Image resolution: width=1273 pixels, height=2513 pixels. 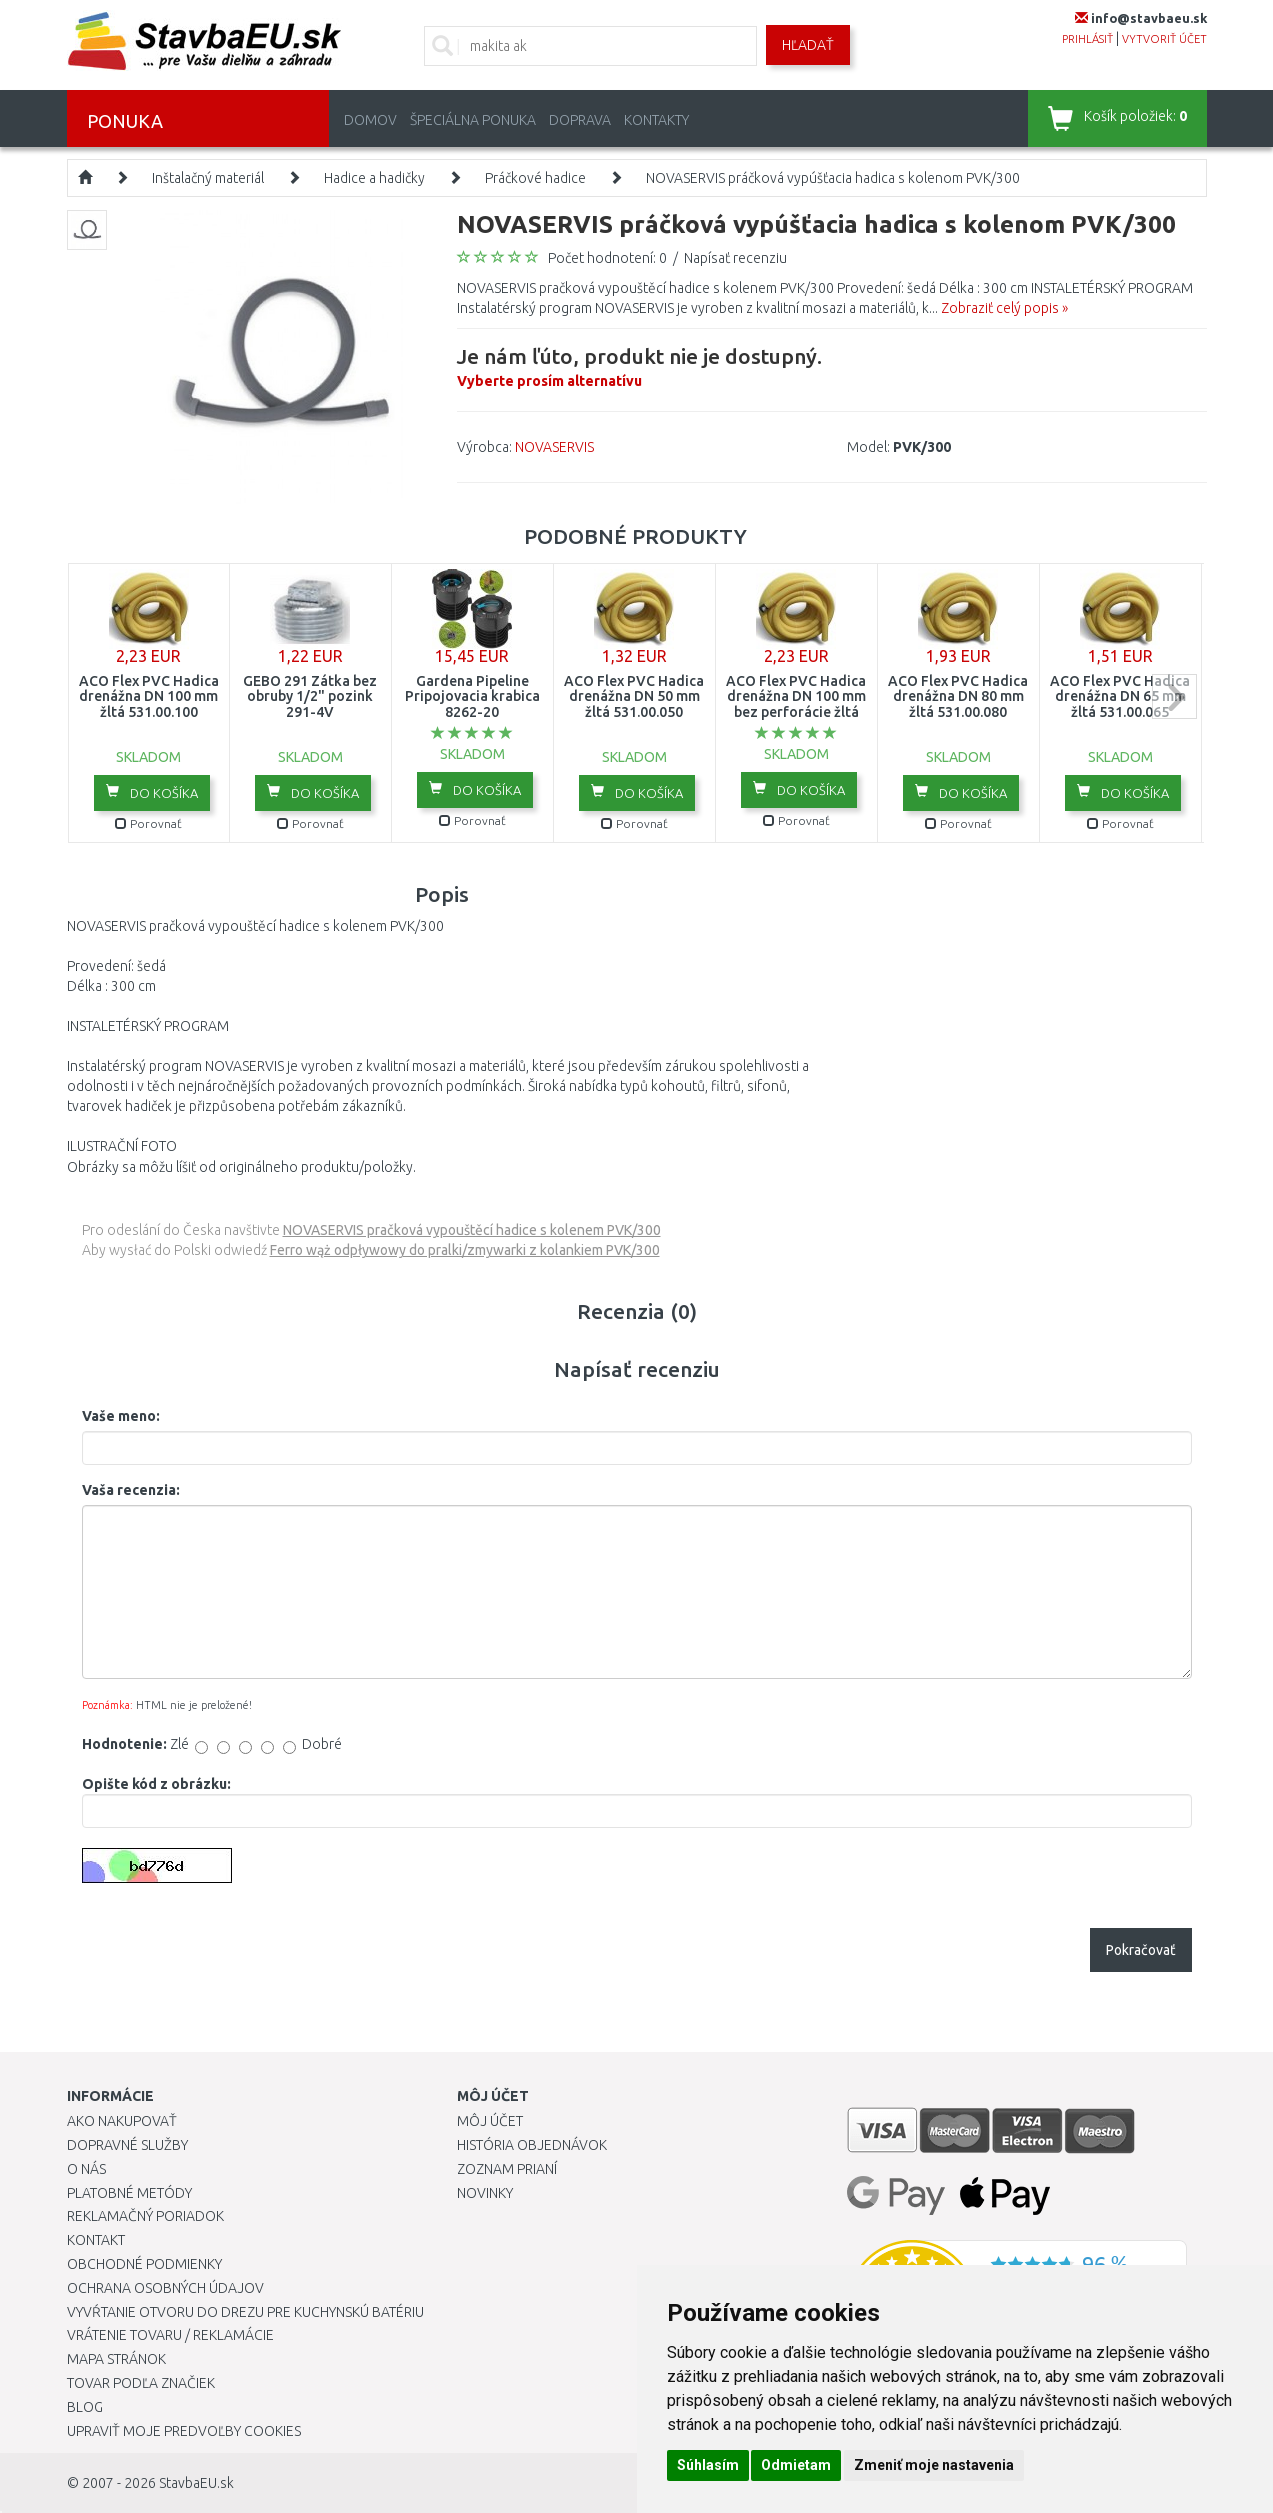 What do you see at coordinates (1164, 39) in the screenshot?
I see `vytvoriť účet` at bounding box center [1164, 39].